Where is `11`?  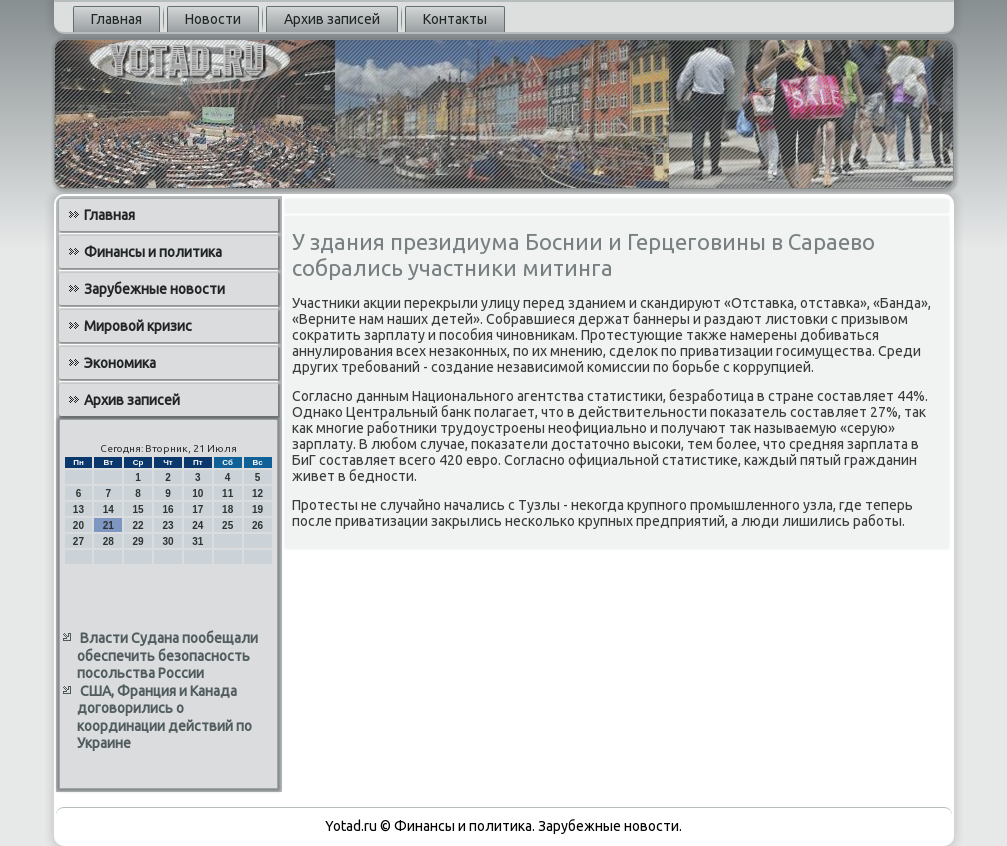
11 is located at coordinates (227, 493).